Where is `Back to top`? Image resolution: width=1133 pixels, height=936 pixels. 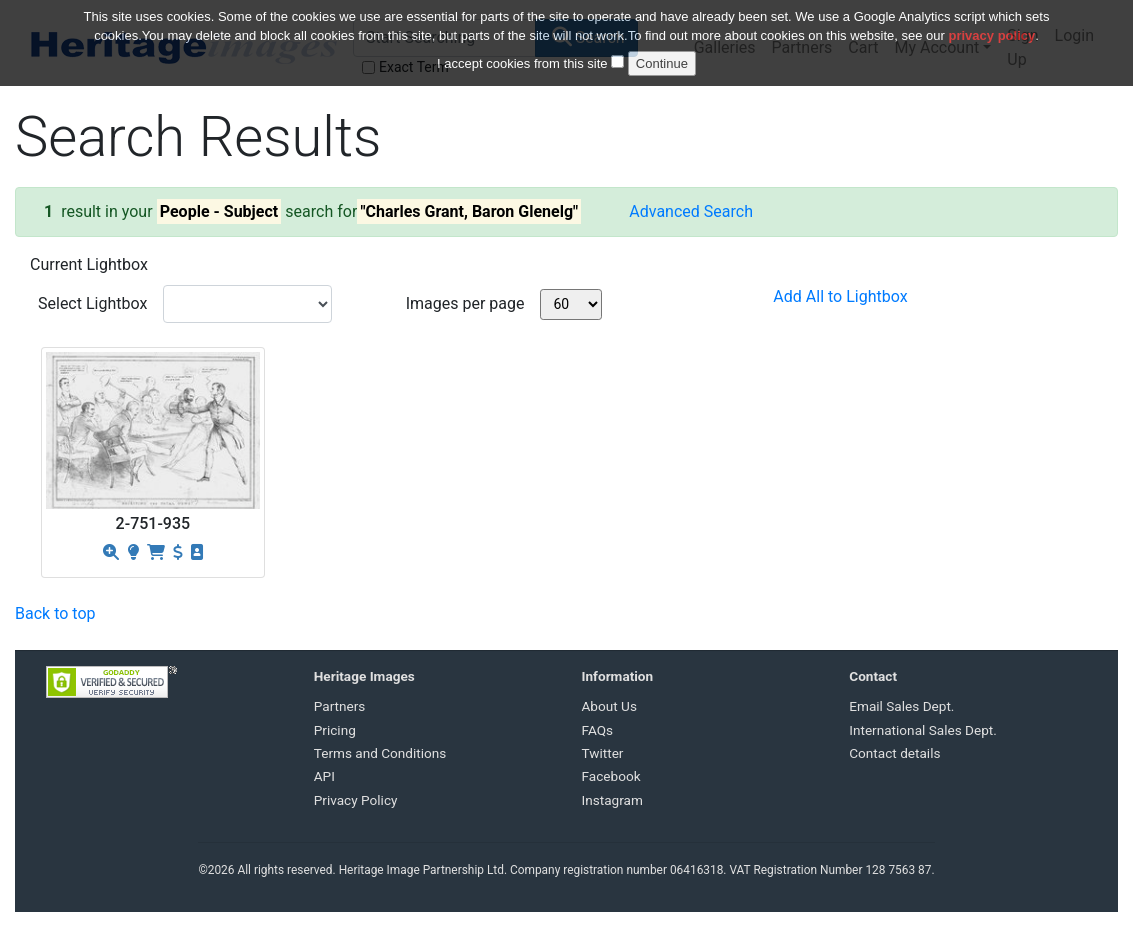 Back to top is located at coordinates (55, 613).